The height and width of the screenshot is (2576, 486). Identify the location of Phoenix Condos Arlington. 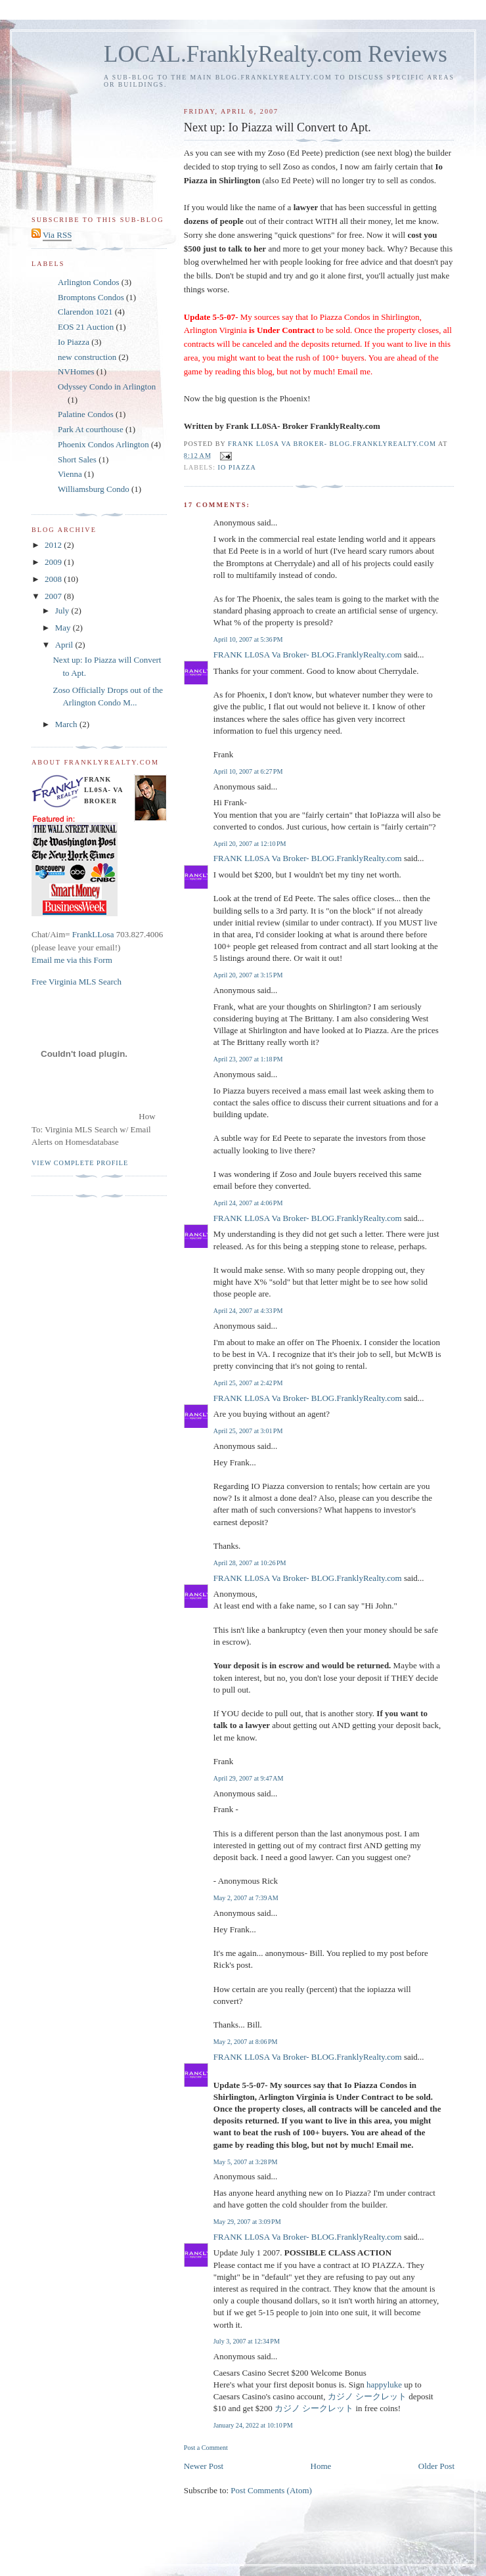
(103, 444).